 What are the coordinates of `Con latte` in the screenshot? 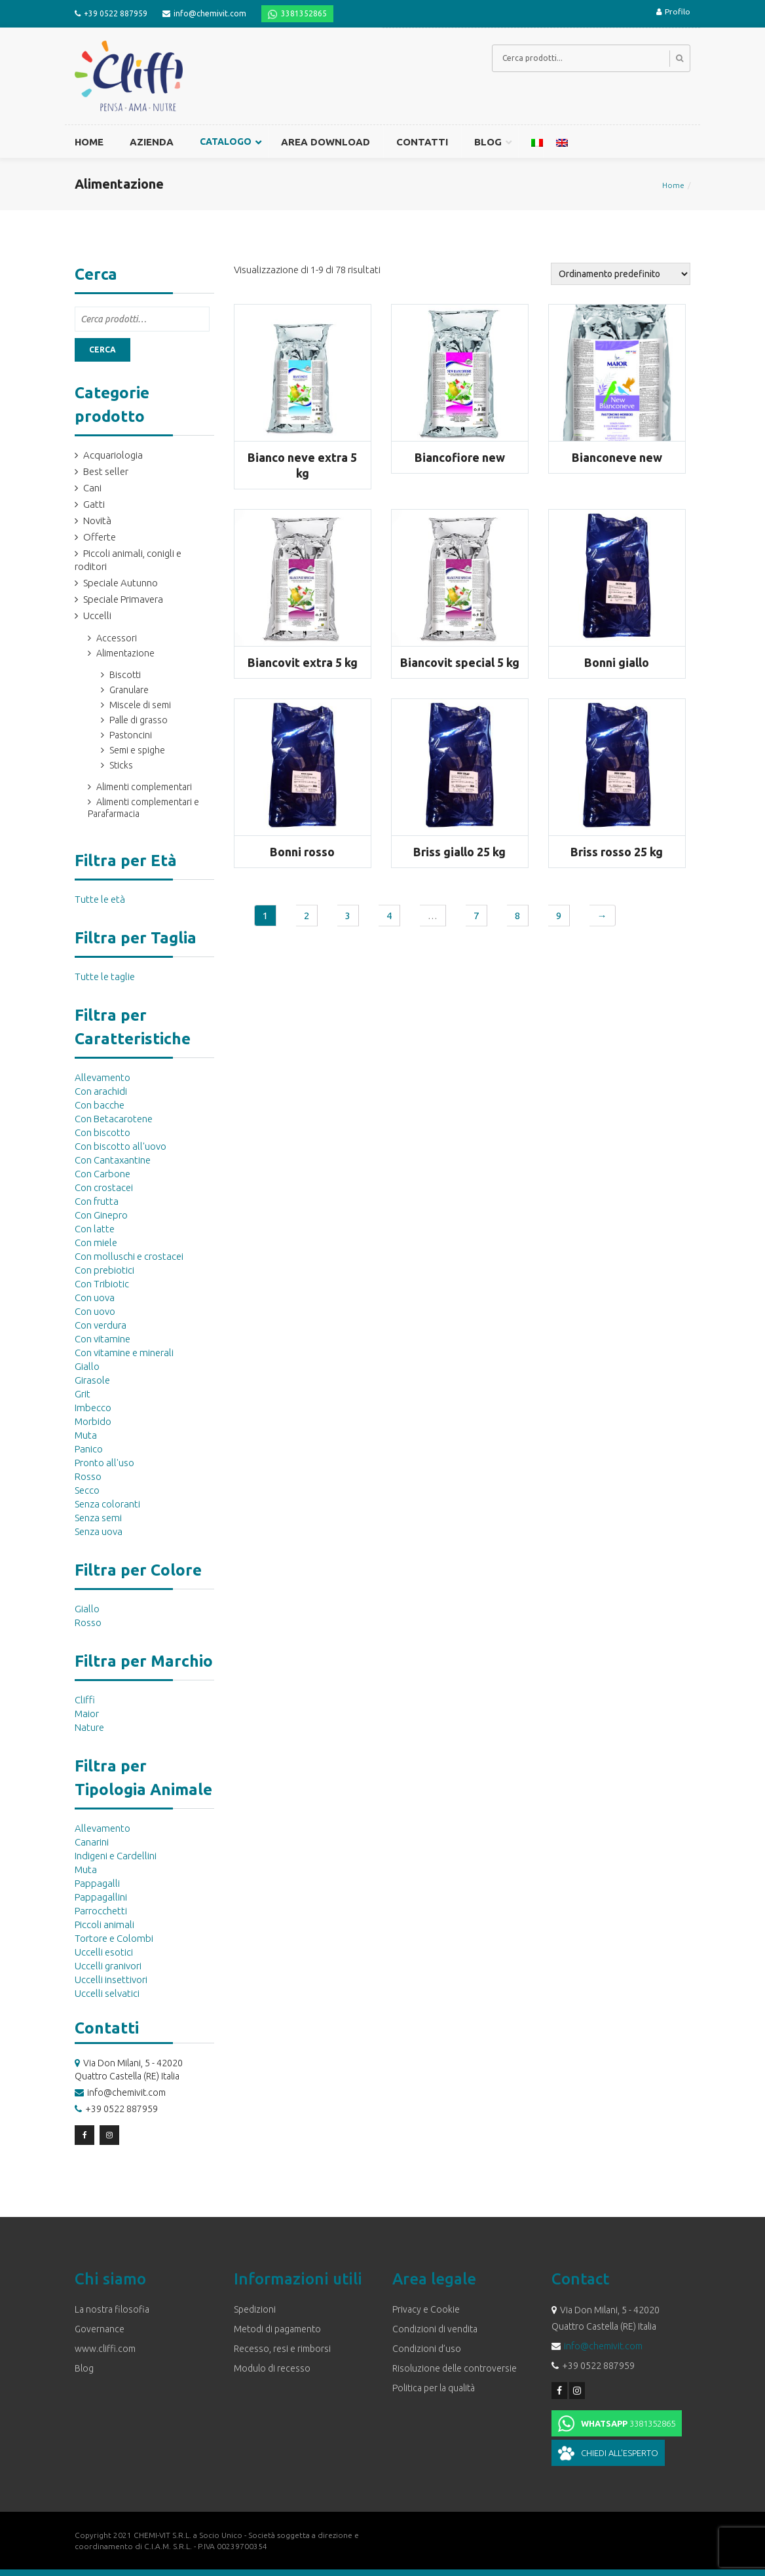 It's located at (95, 1228).